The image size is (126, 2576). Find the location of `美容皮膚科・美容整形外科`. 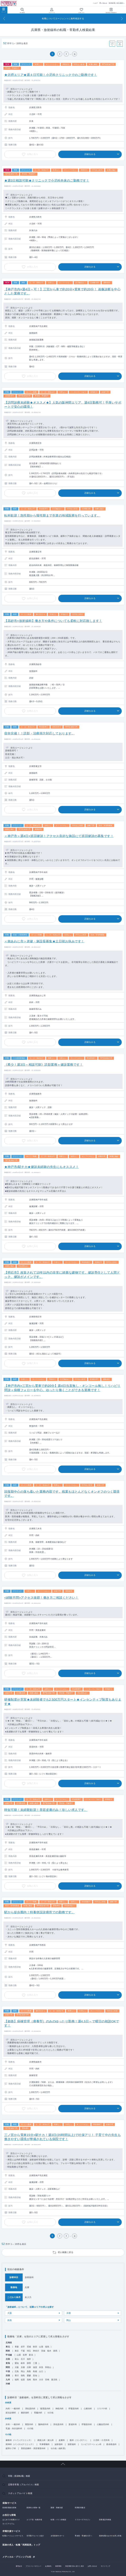

美容皮膚科・美容整形外科 is located at coordinates (33, 2448).